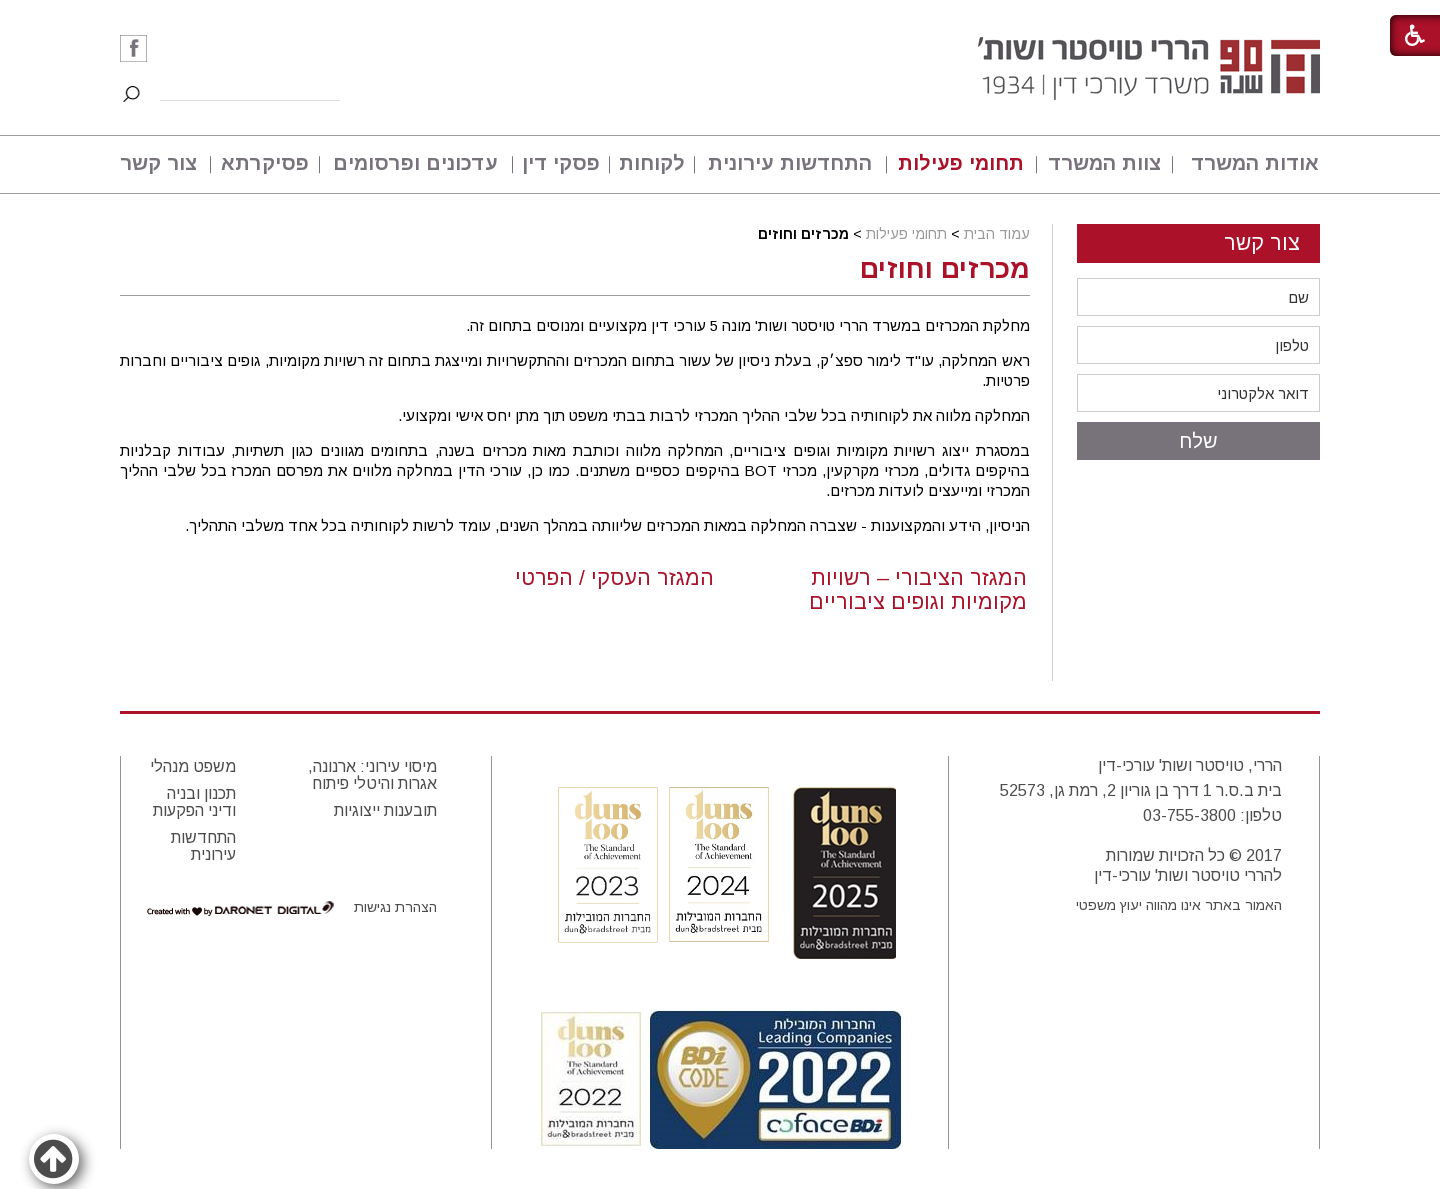 Image resolution: width=1440 pixels, height=1189 pixels. What do you see at coordinates (372, 775) in the screenshot?
I see `מיסוי עירוני: ארנונה, אגרות והיטלי פיתוח` at bounding box center [372, 775].